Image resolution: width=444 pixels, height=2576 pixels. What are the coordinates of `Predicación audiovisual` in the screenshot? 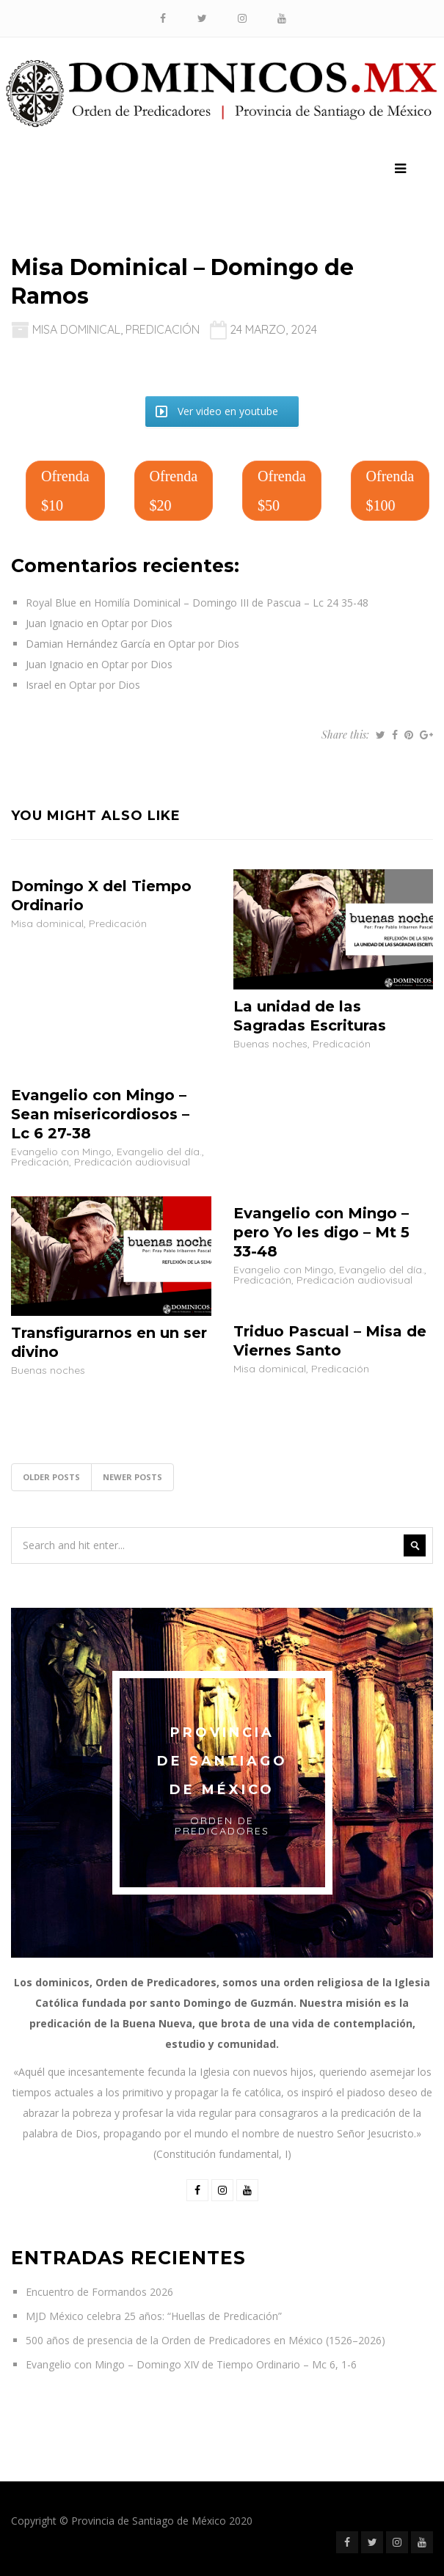 It's located at (132, 1161).